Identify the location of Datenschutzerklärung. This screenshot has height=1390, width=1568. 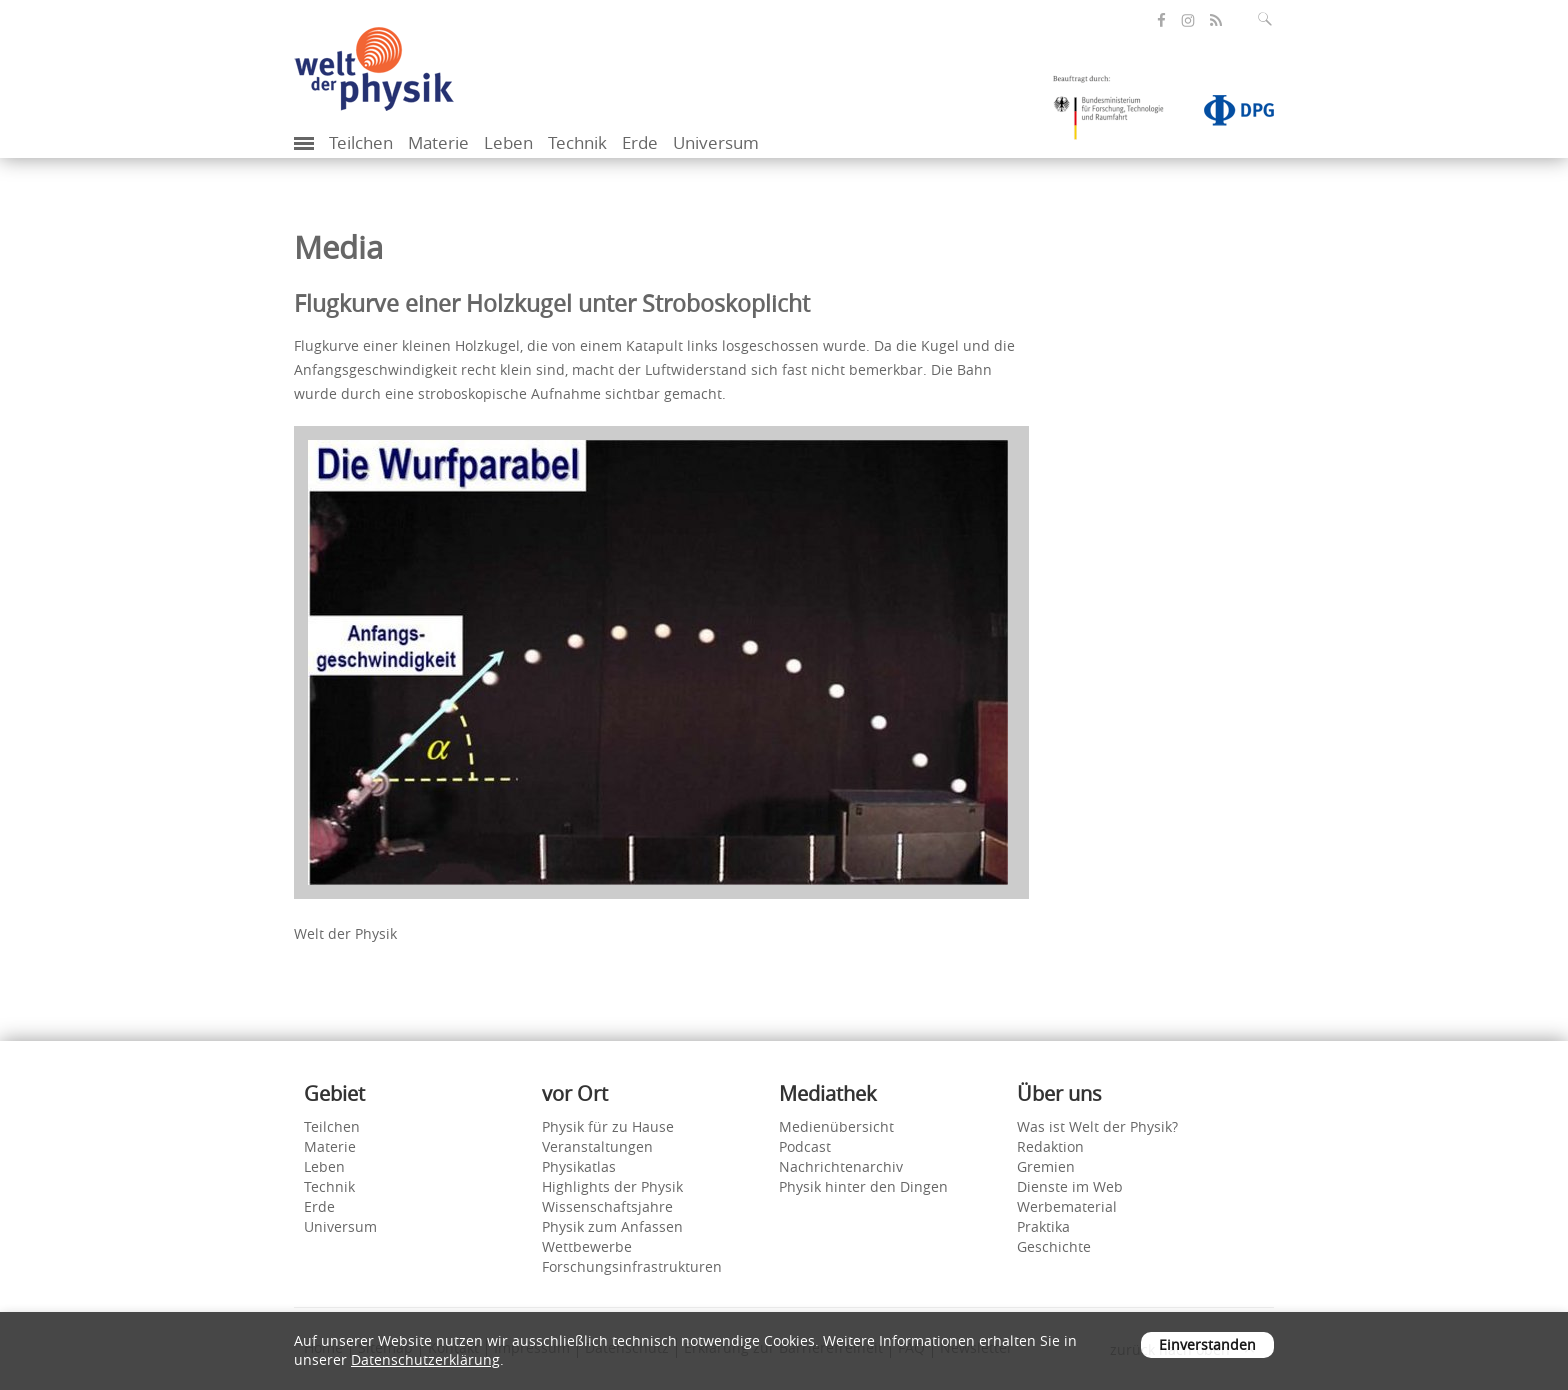
(425, 1359).